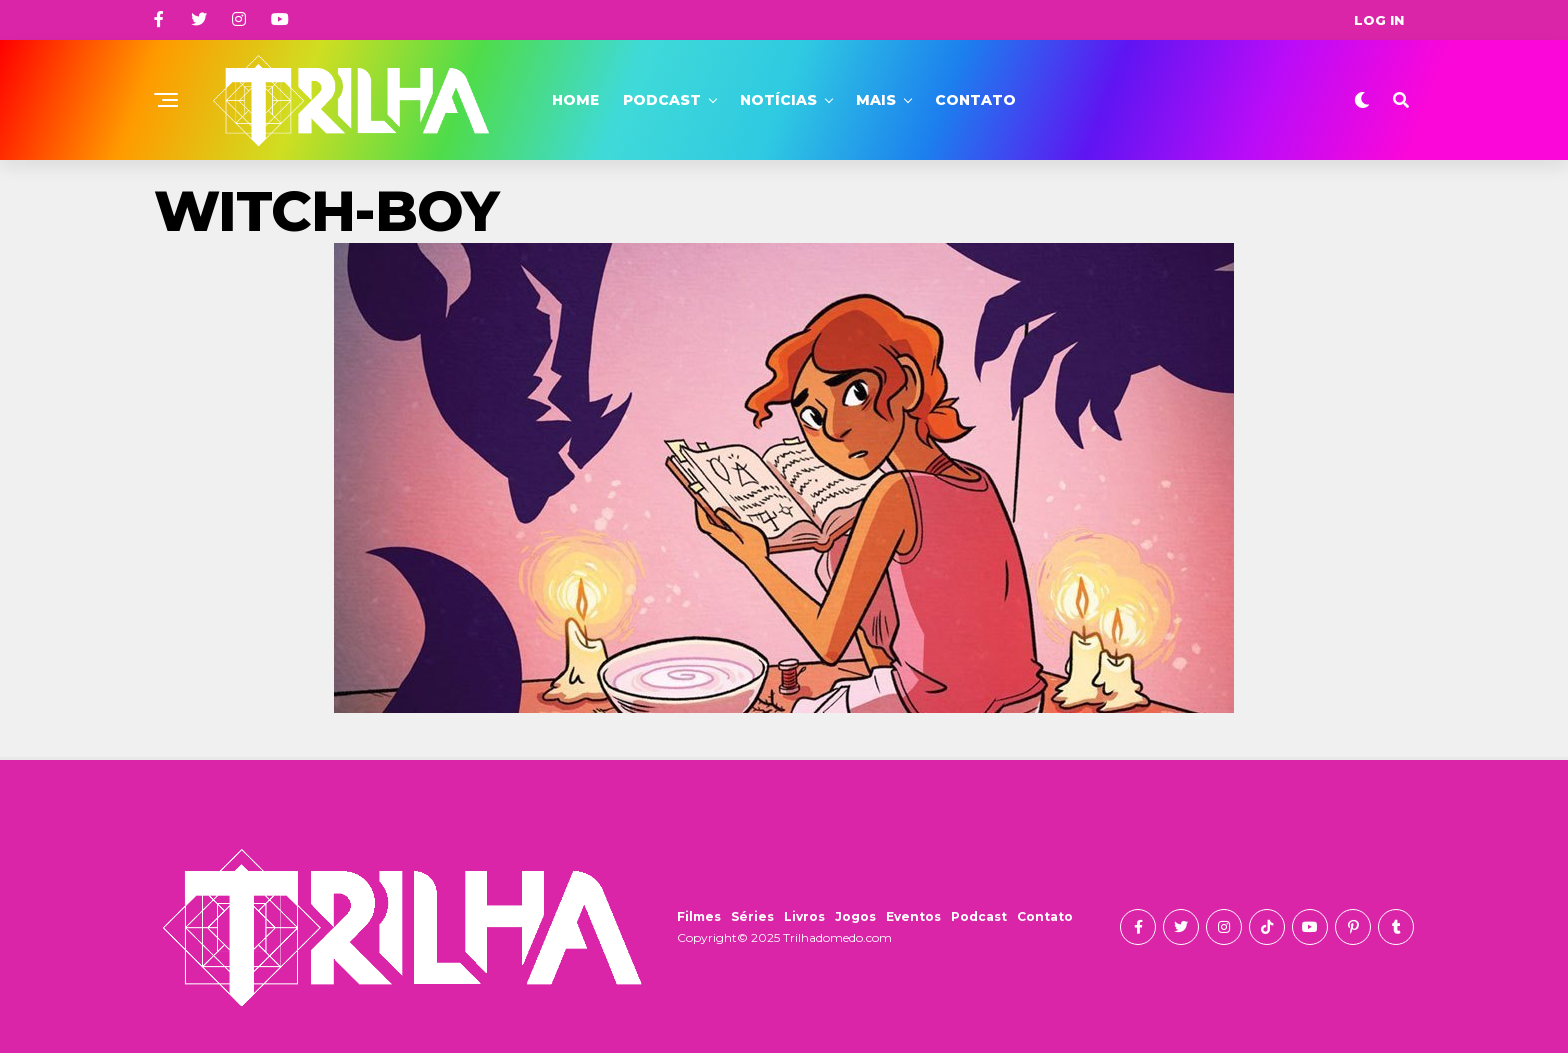 This screenshot has height=1053, width=1568. I want to click on Contato, so click(975, 100).